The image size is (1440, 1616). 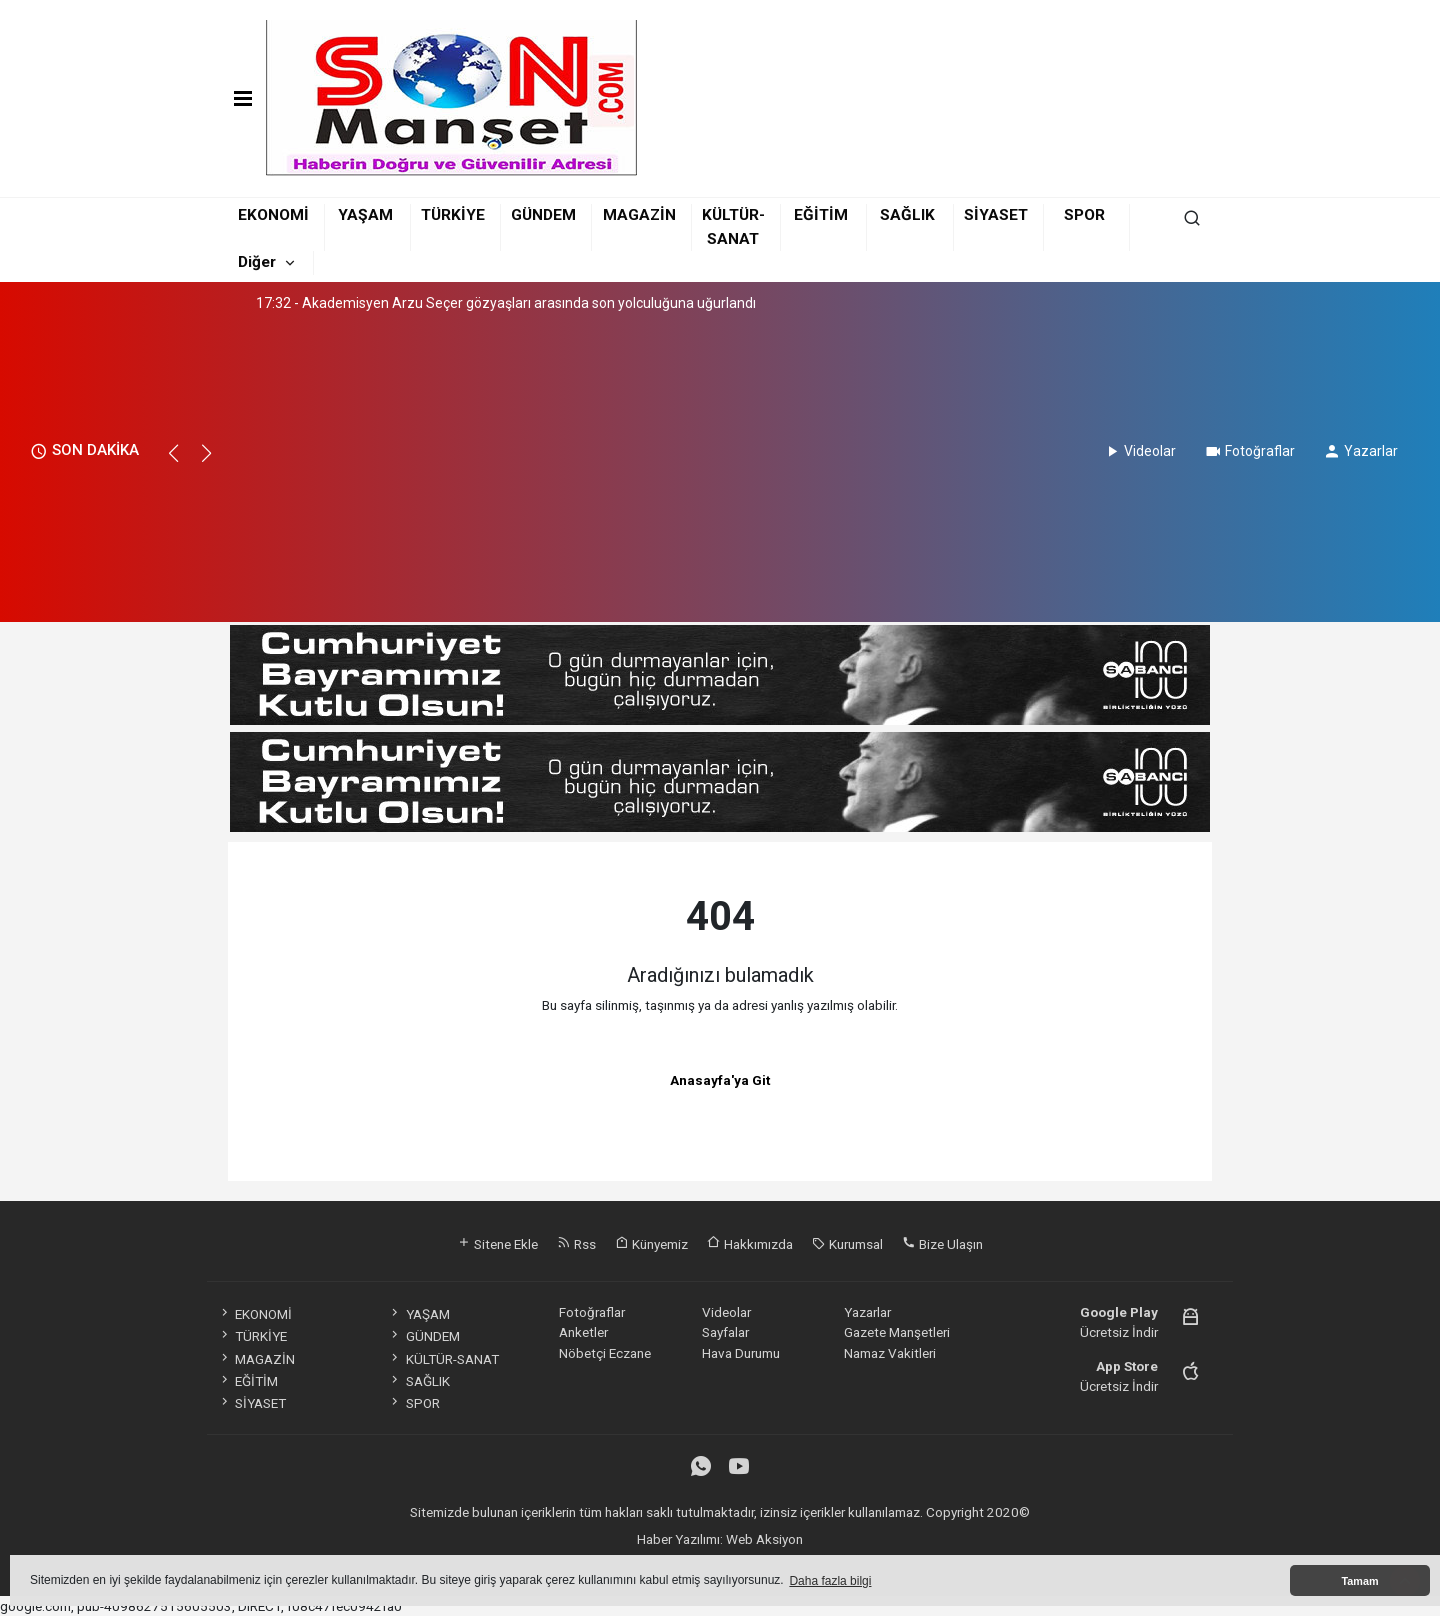 What do you see at coordinates (639, 215) in the screenshot?
I see `MAGAZİN` at bounding box center [639, 215].